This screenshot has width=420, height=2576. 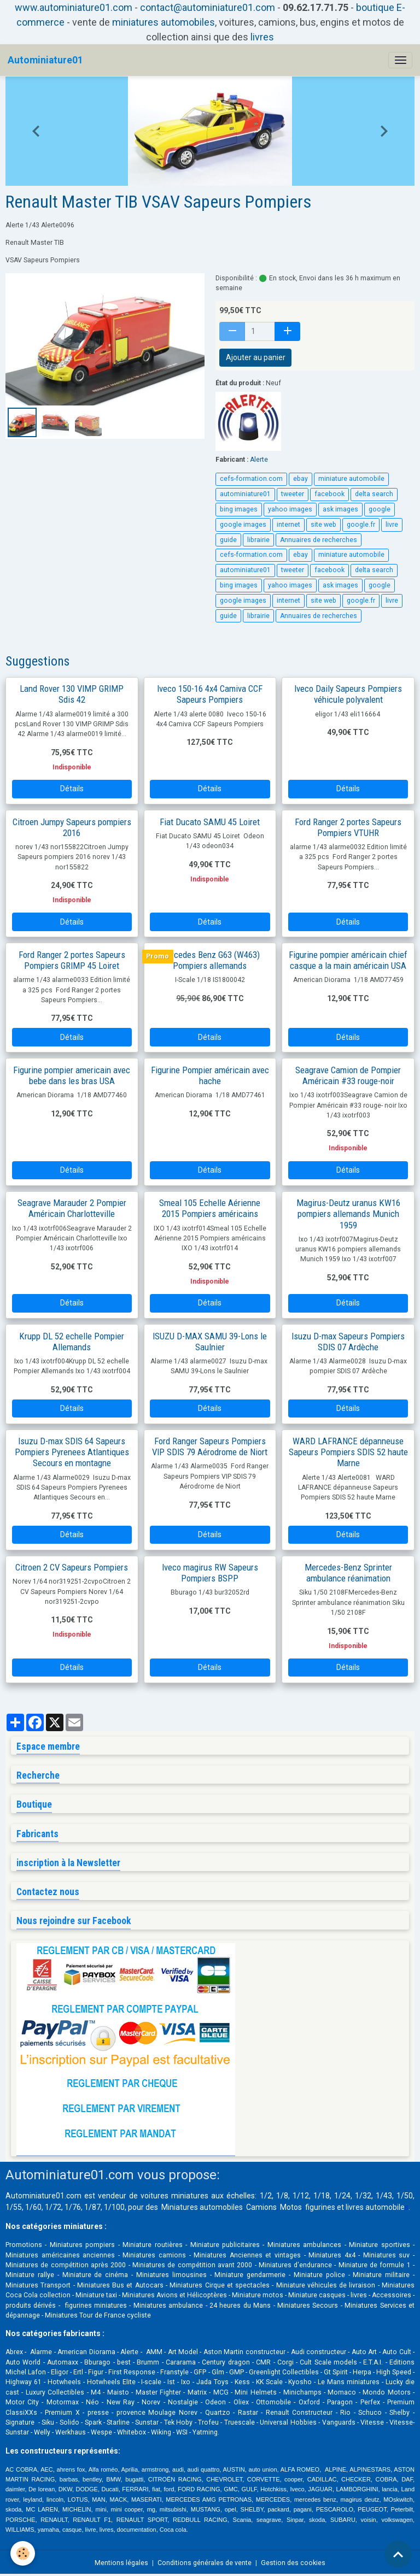 I want to click on [Scroll top], so click(x=398, y=2554).